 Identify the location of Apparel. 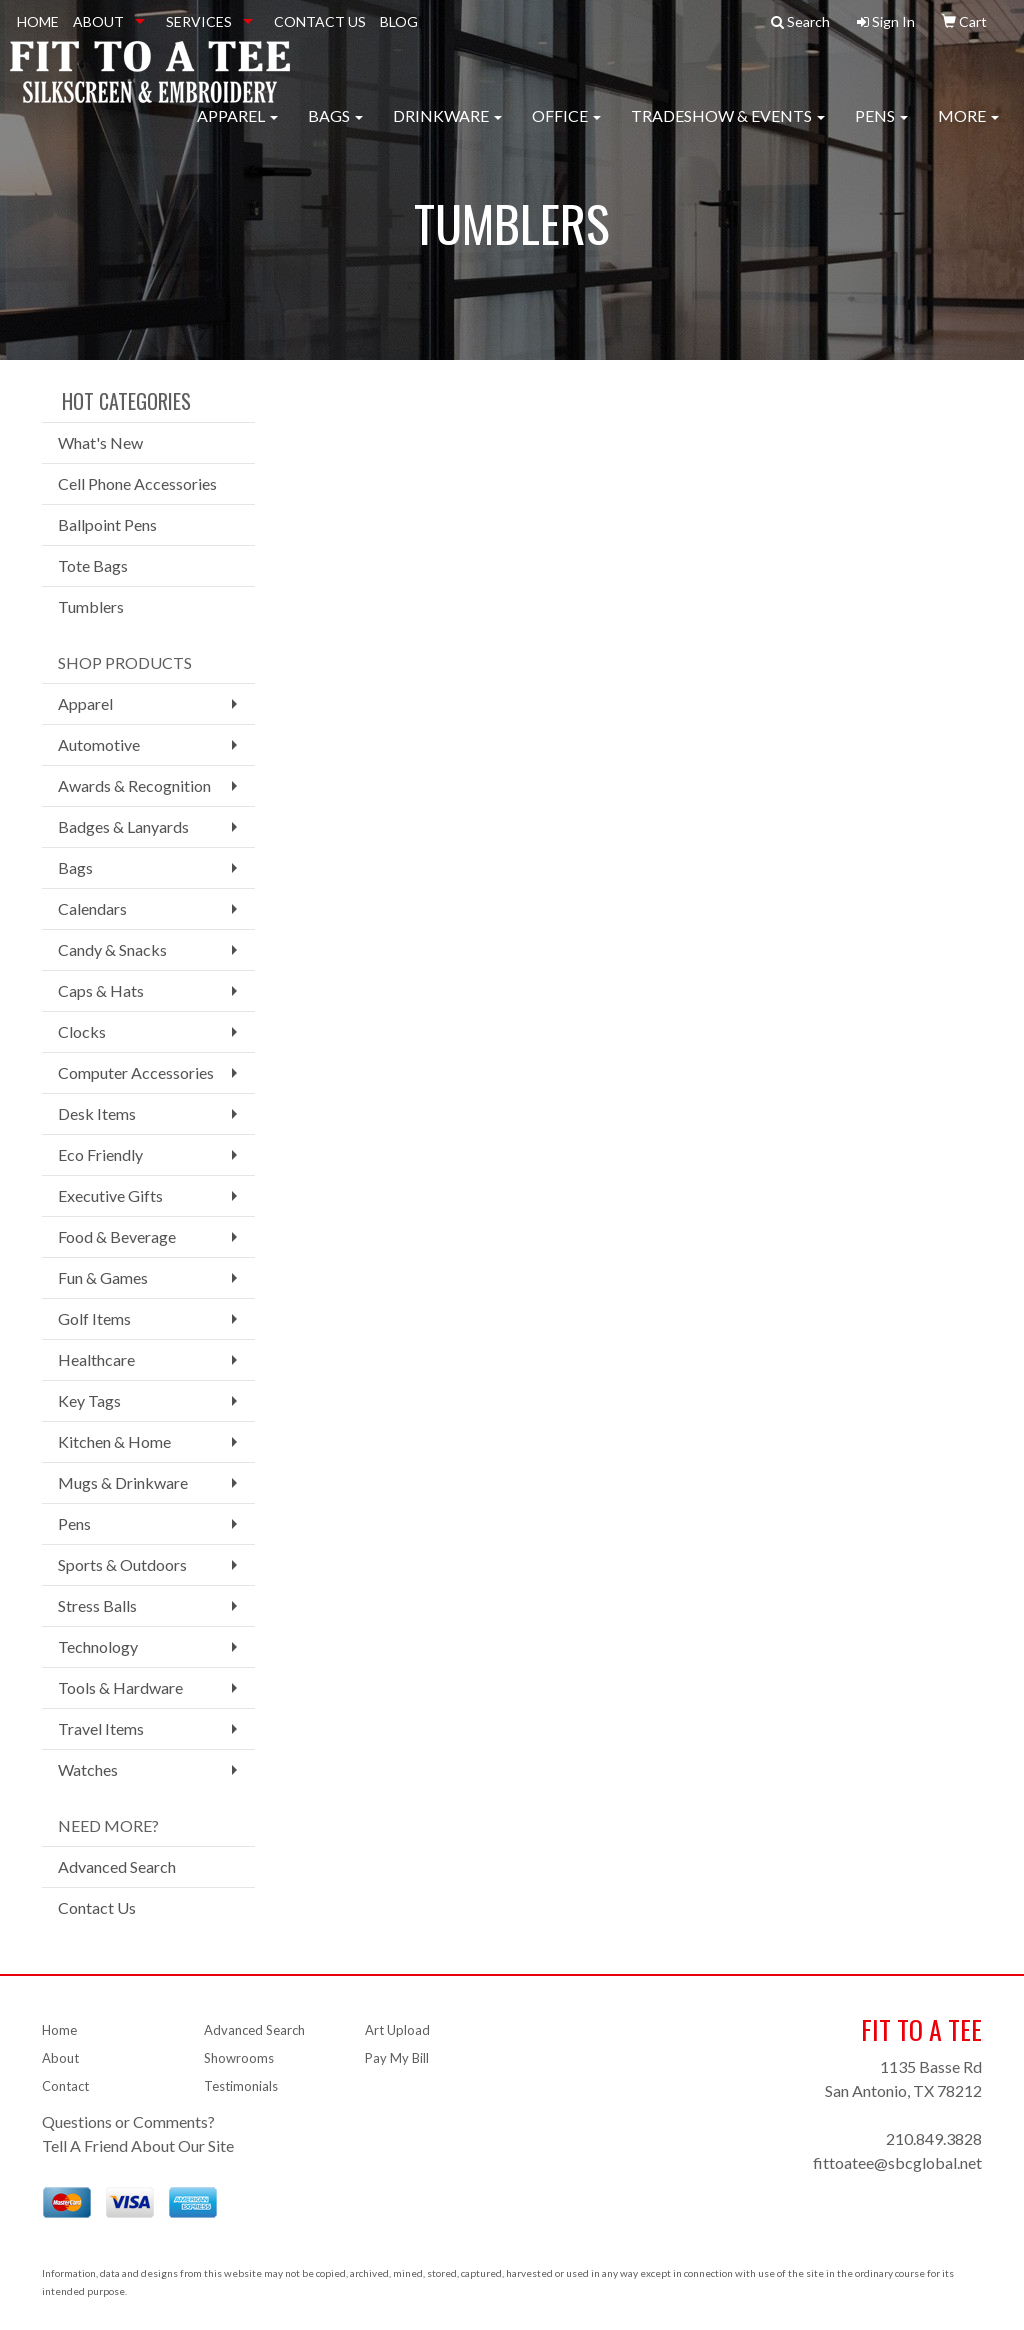
(237, 129).